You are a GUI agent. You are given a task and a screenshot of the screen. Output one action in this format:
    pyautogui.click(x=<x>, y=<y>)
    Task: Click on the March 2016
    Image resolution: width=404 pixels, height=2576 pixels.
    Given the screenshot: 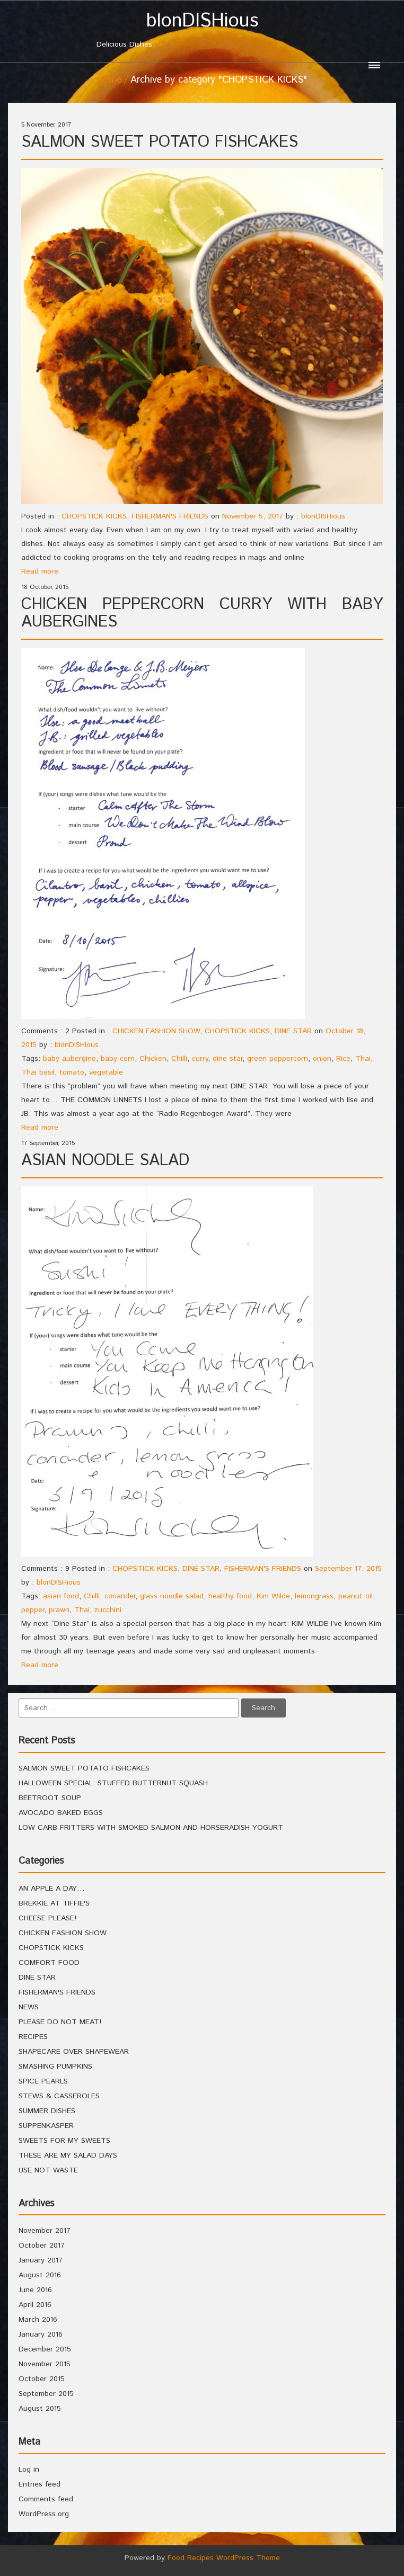 What is the action you would take?
    pyautogui.click(x=38, y=2319)
    